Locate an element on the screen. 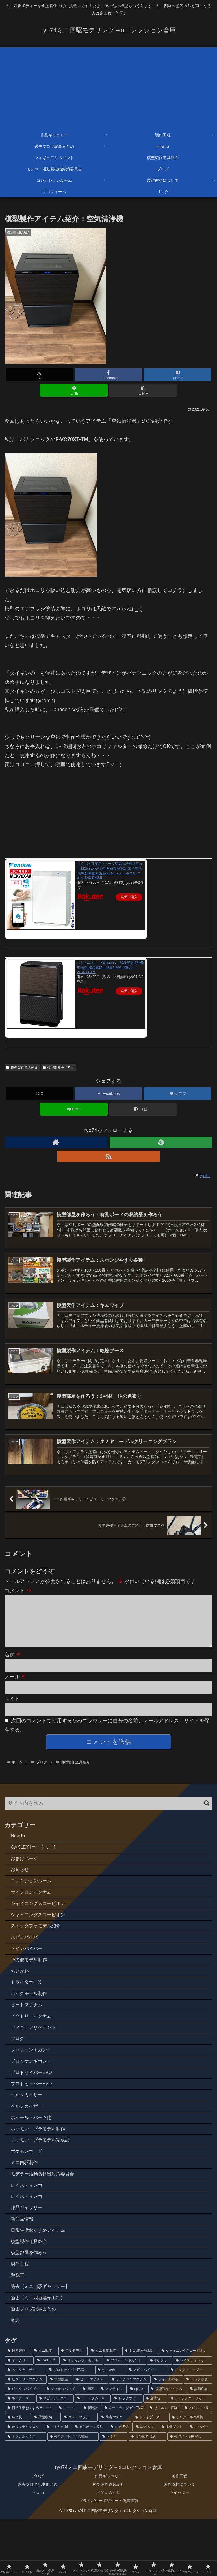  製作依頼について is located at coordinates (179, 2541).